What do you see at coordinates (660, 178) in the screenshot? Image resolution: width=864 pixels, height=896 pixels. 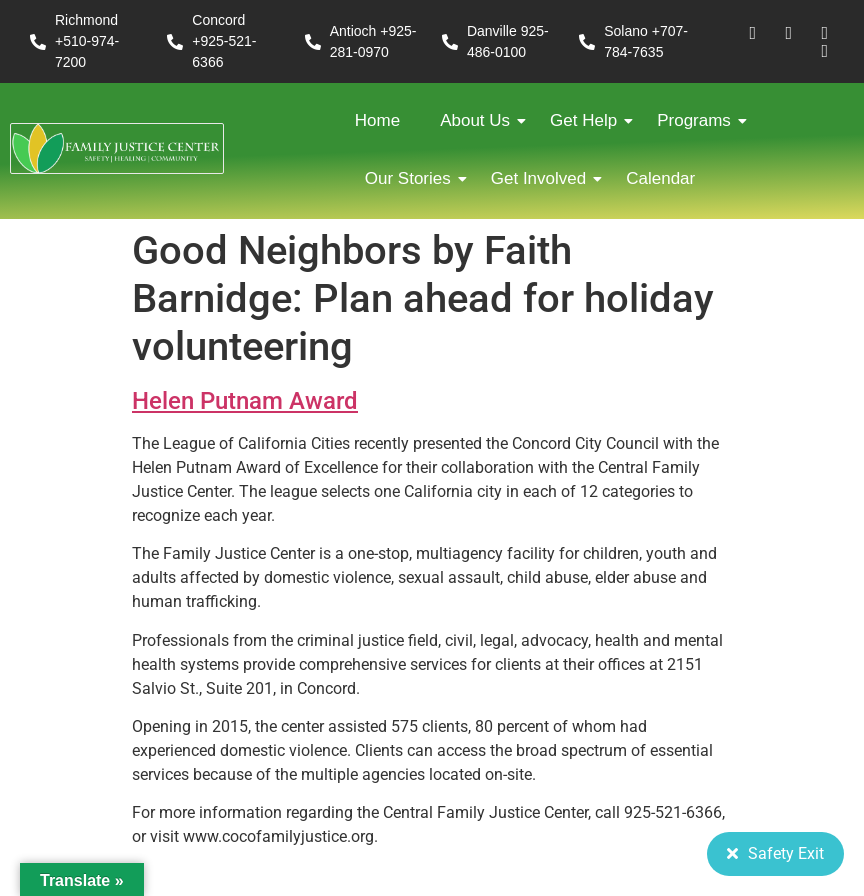 I see `Calendar` at bounding box center [660, 178].